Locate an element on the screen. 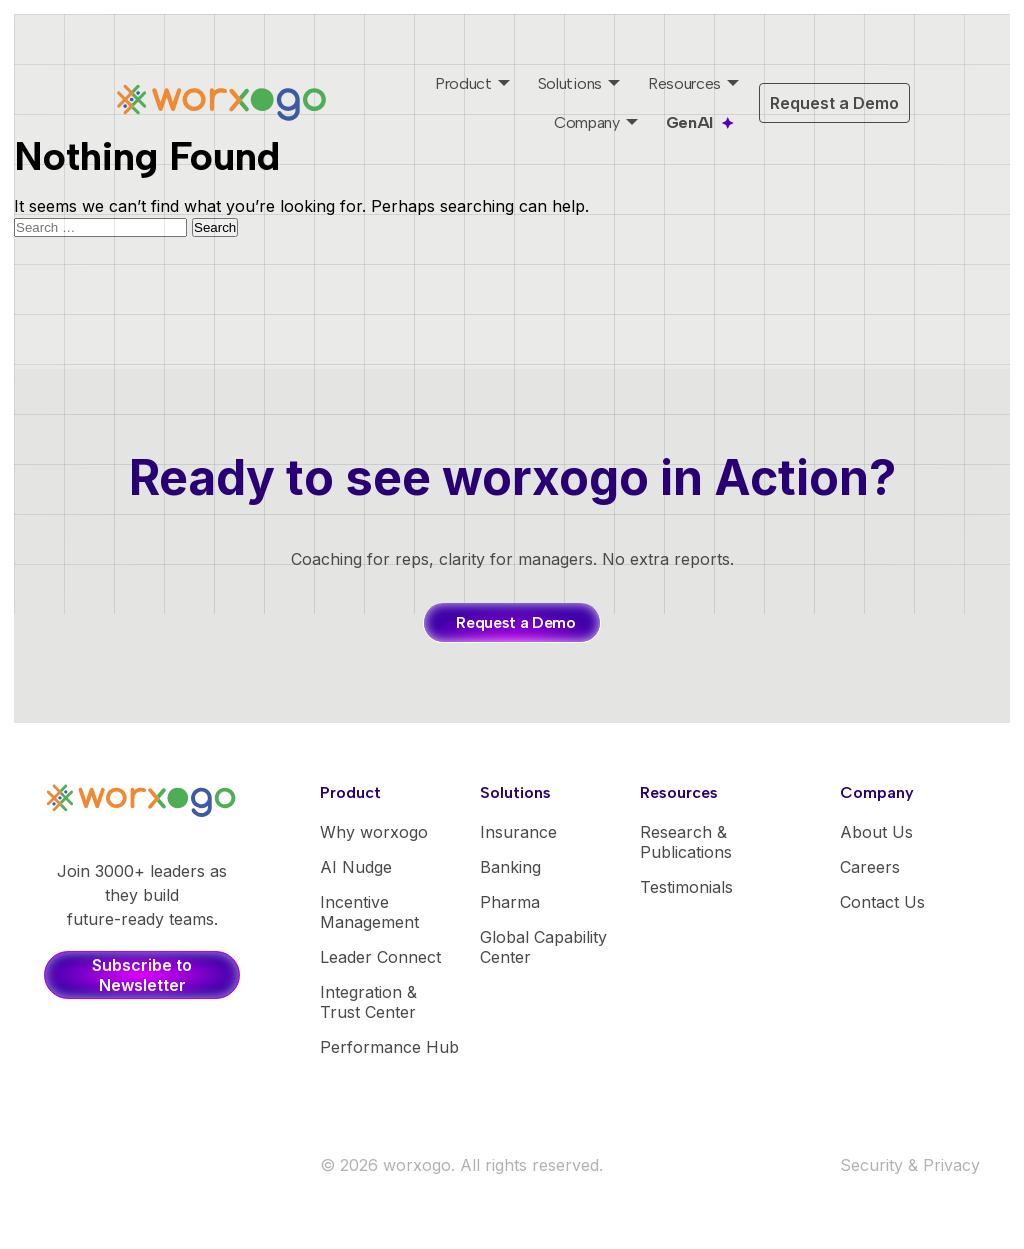 The height and width of the screenshot is (1249, 1024). Pharma is located at coordinates (510, 902).